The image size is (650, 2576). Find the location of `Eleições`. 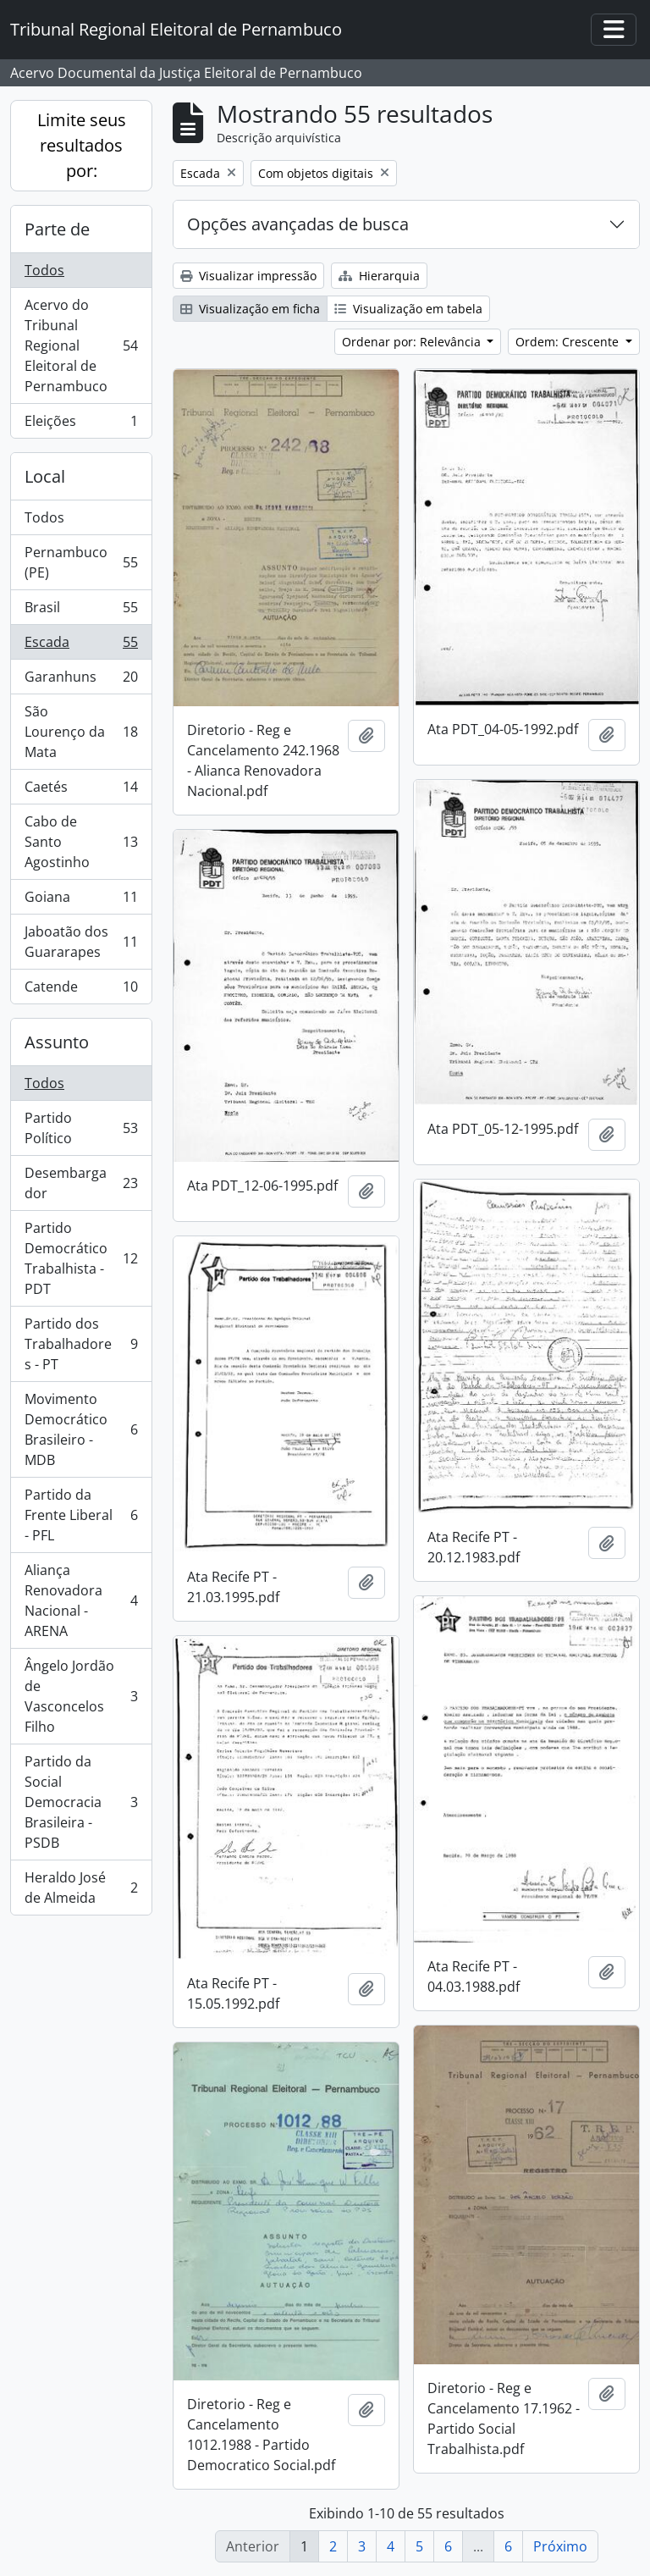

Eleições is located at coordinates (81, 424).